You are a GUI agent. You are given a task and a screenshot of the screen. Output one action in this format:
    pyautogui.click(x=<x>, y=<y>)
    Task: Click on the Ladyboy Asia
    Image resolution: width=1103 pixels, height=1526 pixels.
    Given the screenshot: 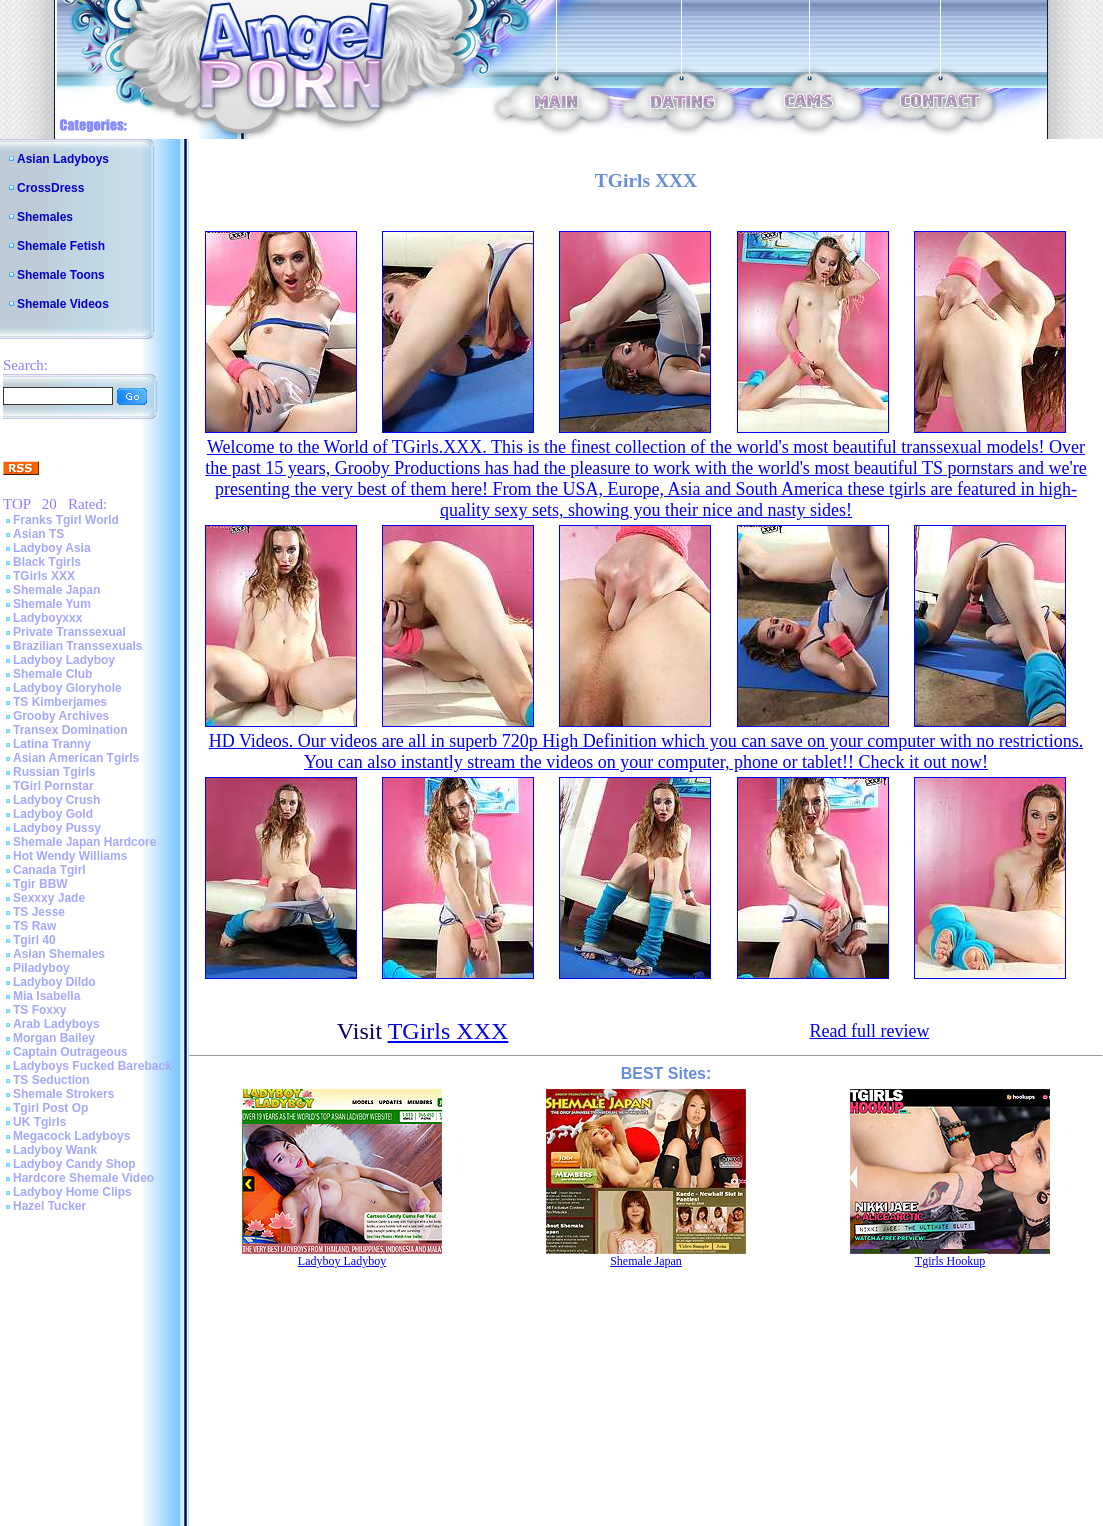 What is the action you would take?
    pyautogui.click(x=52, y=548)
    